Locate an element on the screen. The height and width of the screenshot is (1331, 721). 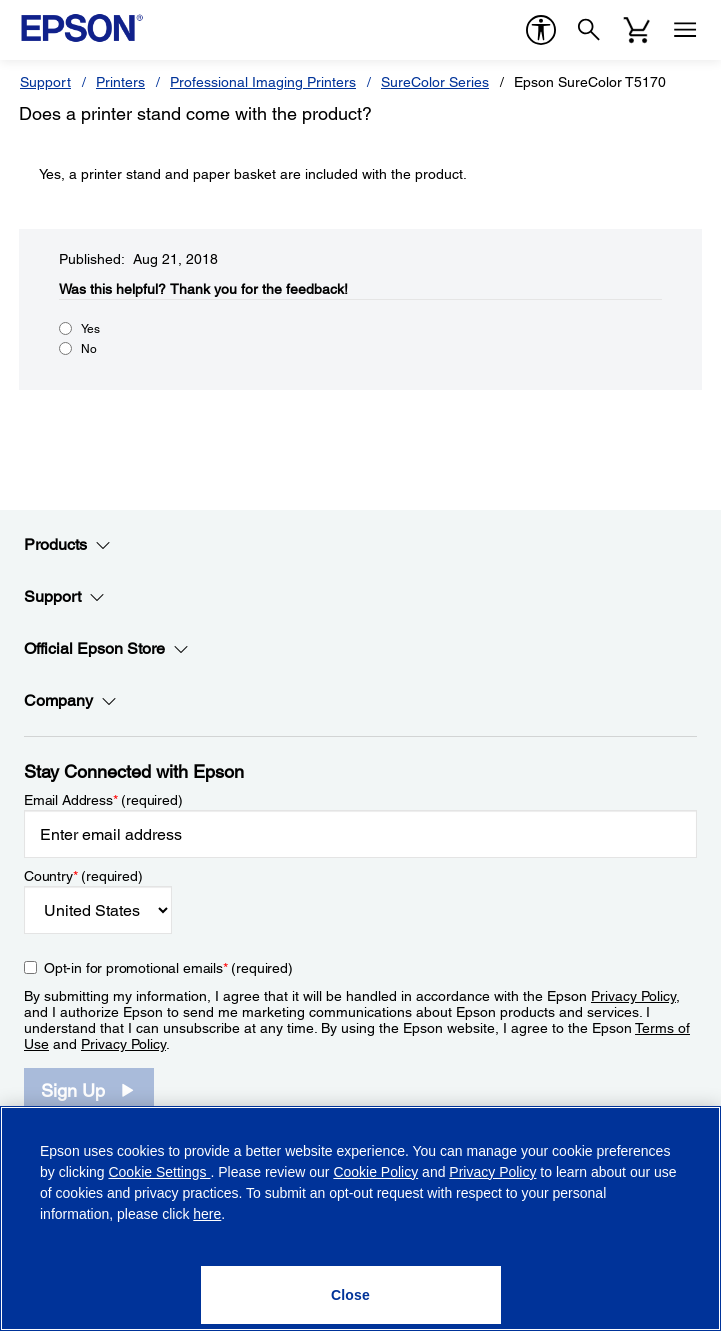
[region] is located at coordinates (360, 1218).